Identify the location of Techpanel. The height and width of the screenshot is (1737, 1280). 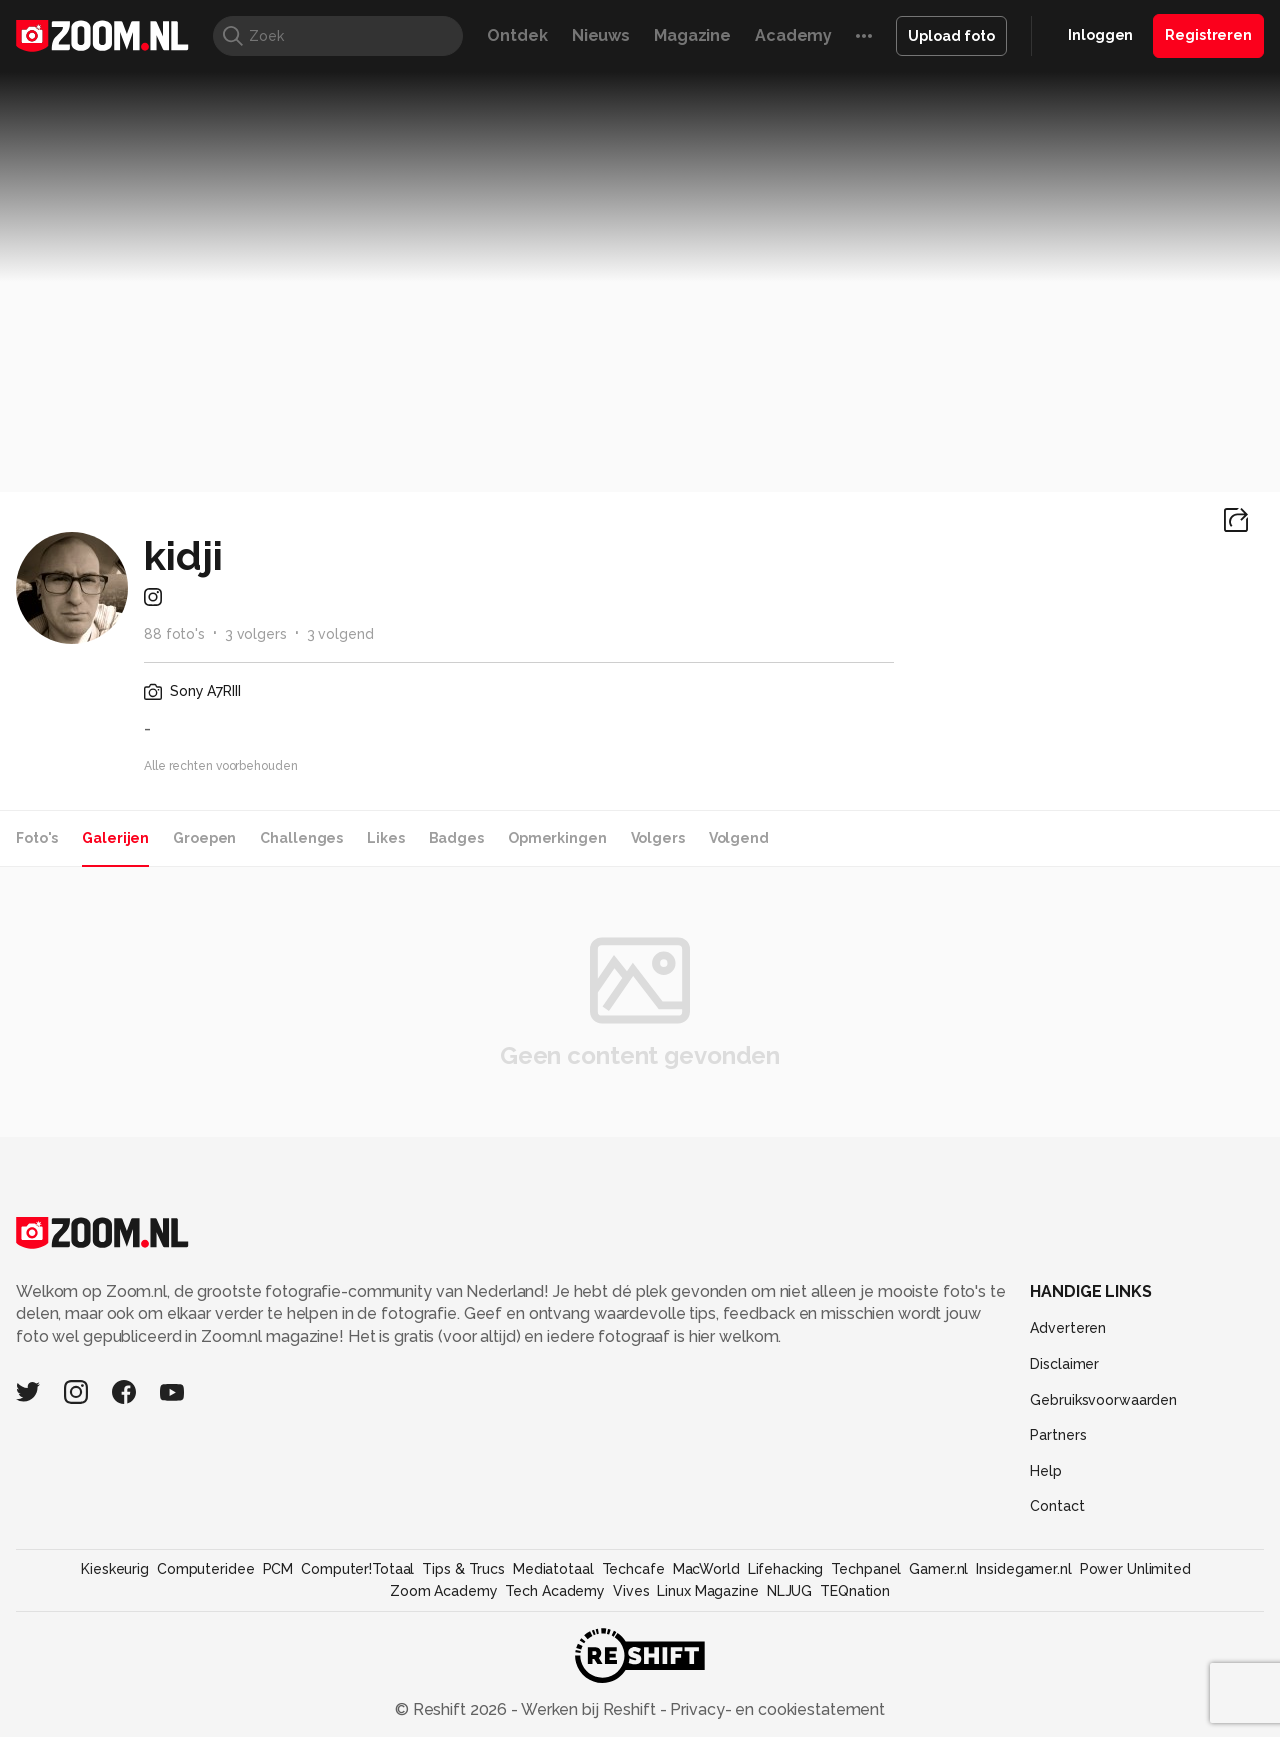
(866, 1569).